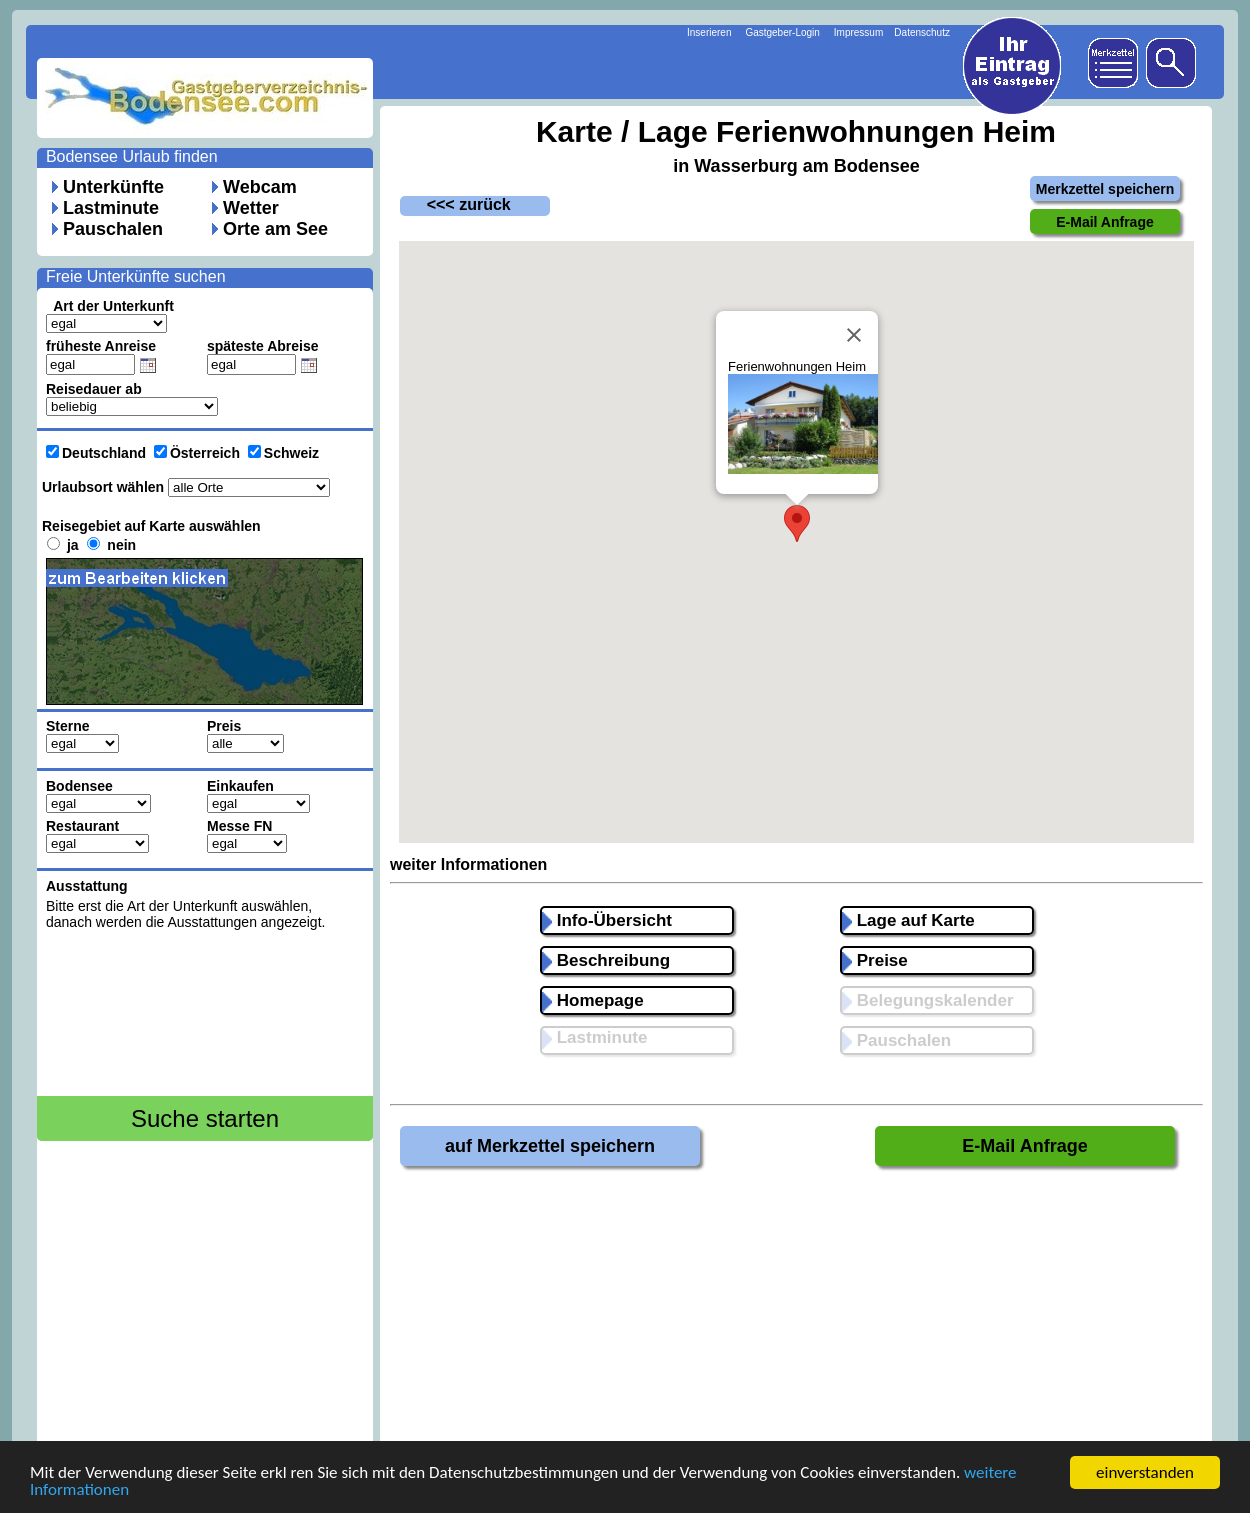 The image size is (1250, 1513). What do you see at coordinates (709, 32) in the screenshot?
I see `Inserieren` at bounding box center [709, 32].